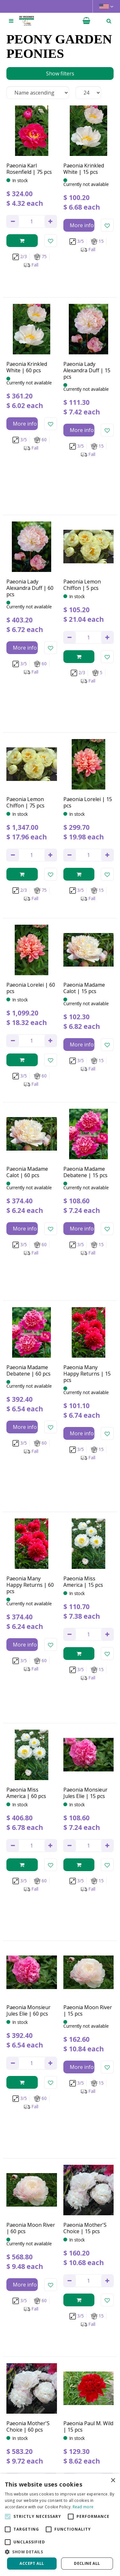  Describe the element at coordinates (106, 2266) in the screenshot. I see `Next` at that location.